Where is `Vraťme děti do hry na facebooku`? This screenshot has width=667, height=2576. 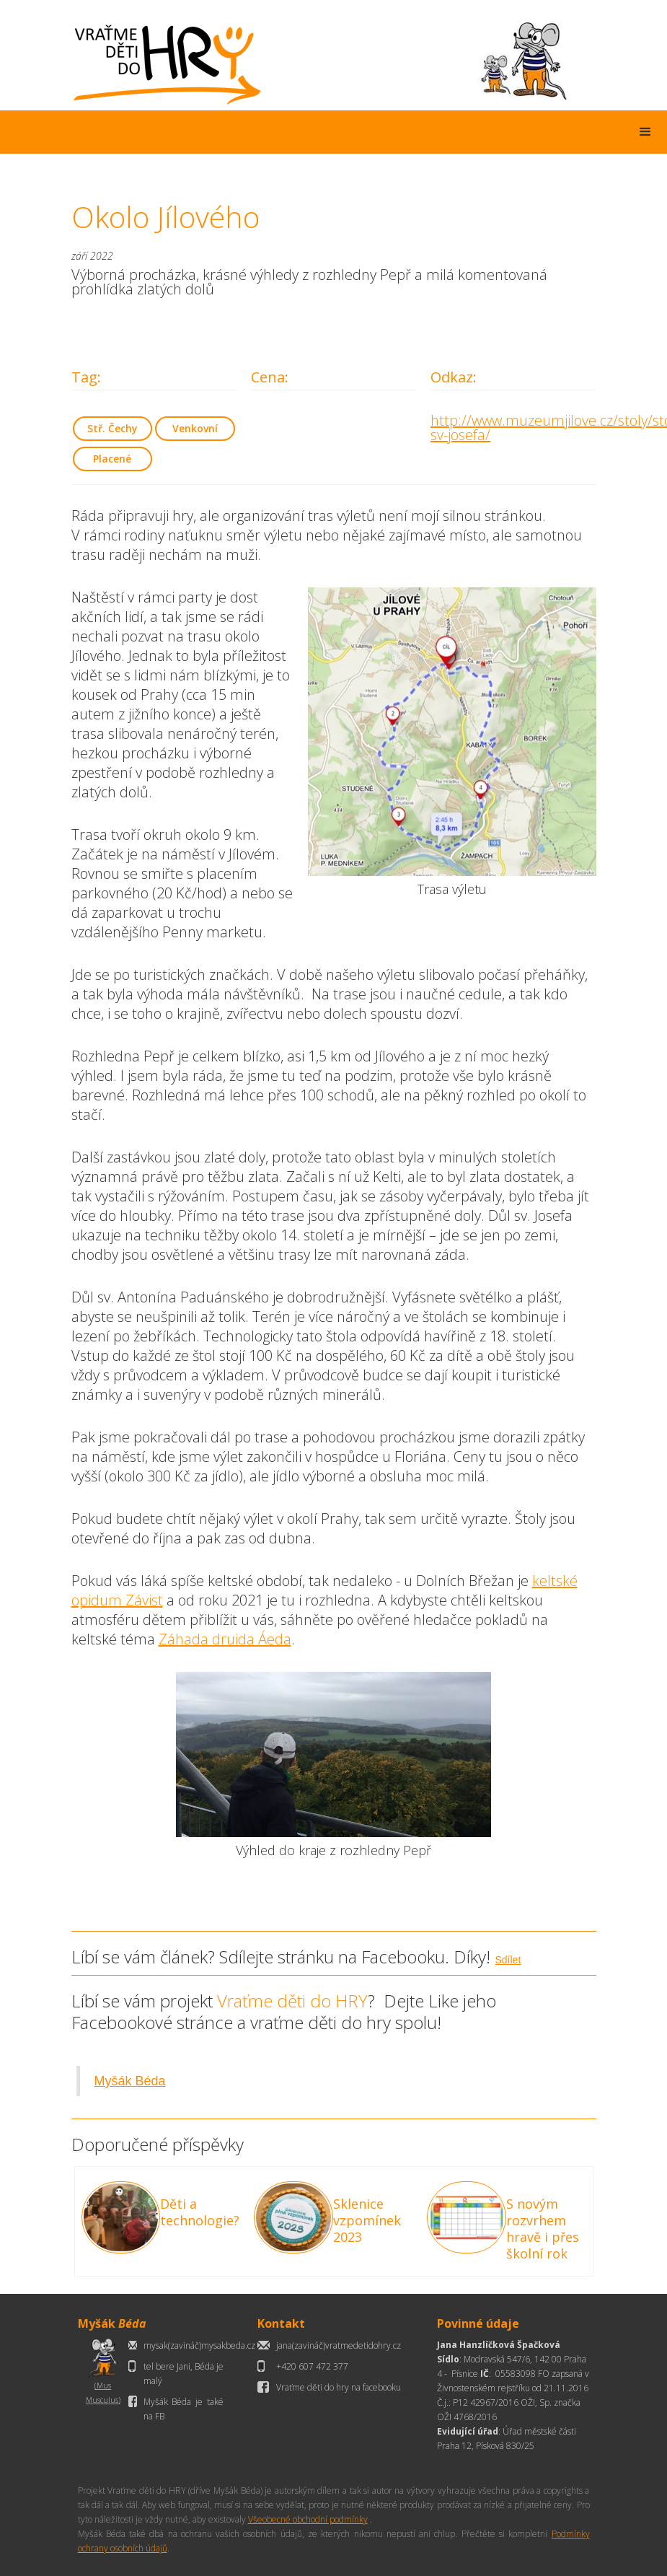
Vraťme děti do hry na facebooku is located at coordinates (338, 2387).